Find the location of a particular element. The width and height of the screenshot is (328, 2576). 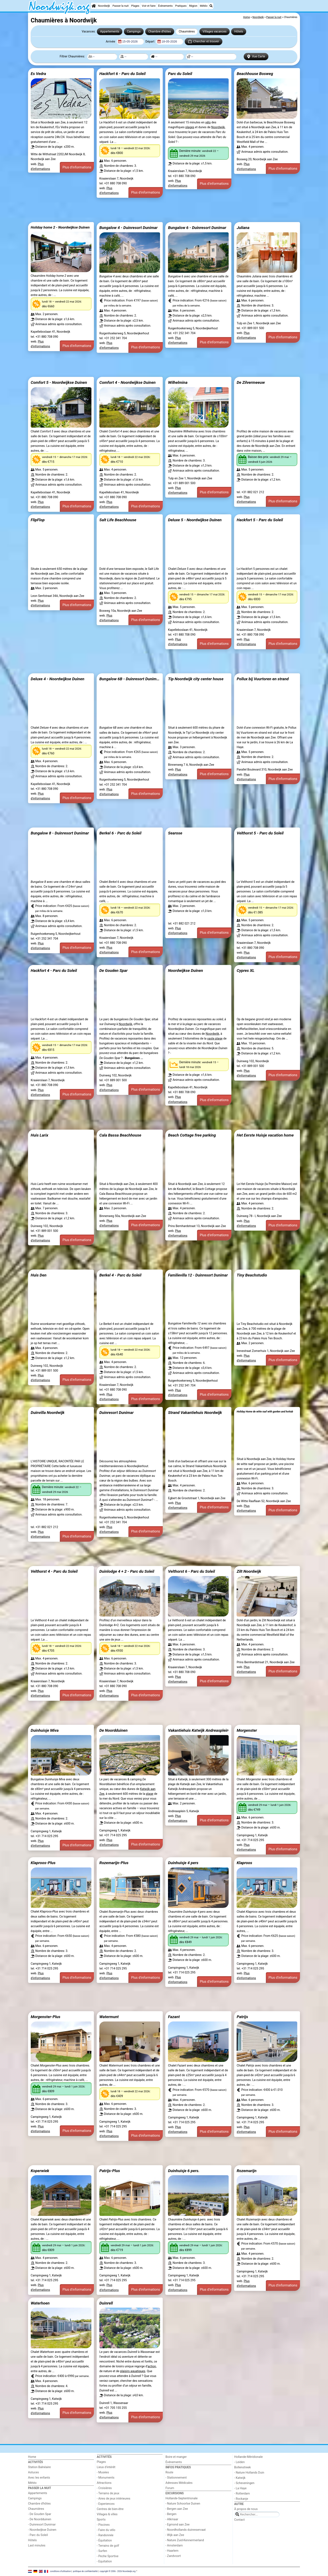

- Nature Schoorlse Duinen is located at coordinates (182, 2503).